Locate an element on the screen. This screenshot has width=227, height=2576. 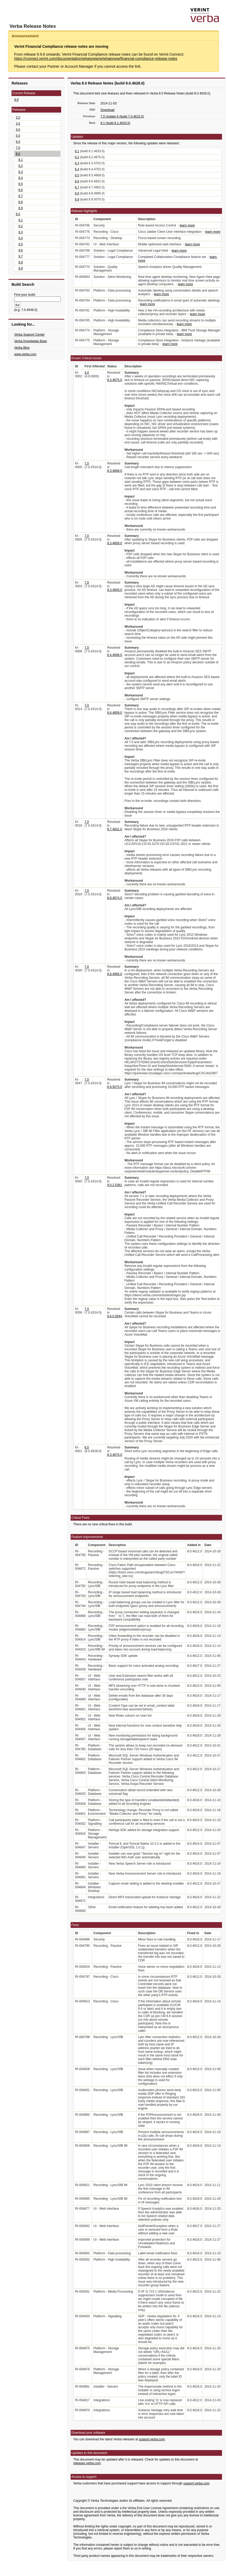
9.7 is located at coordinates (20, 256).